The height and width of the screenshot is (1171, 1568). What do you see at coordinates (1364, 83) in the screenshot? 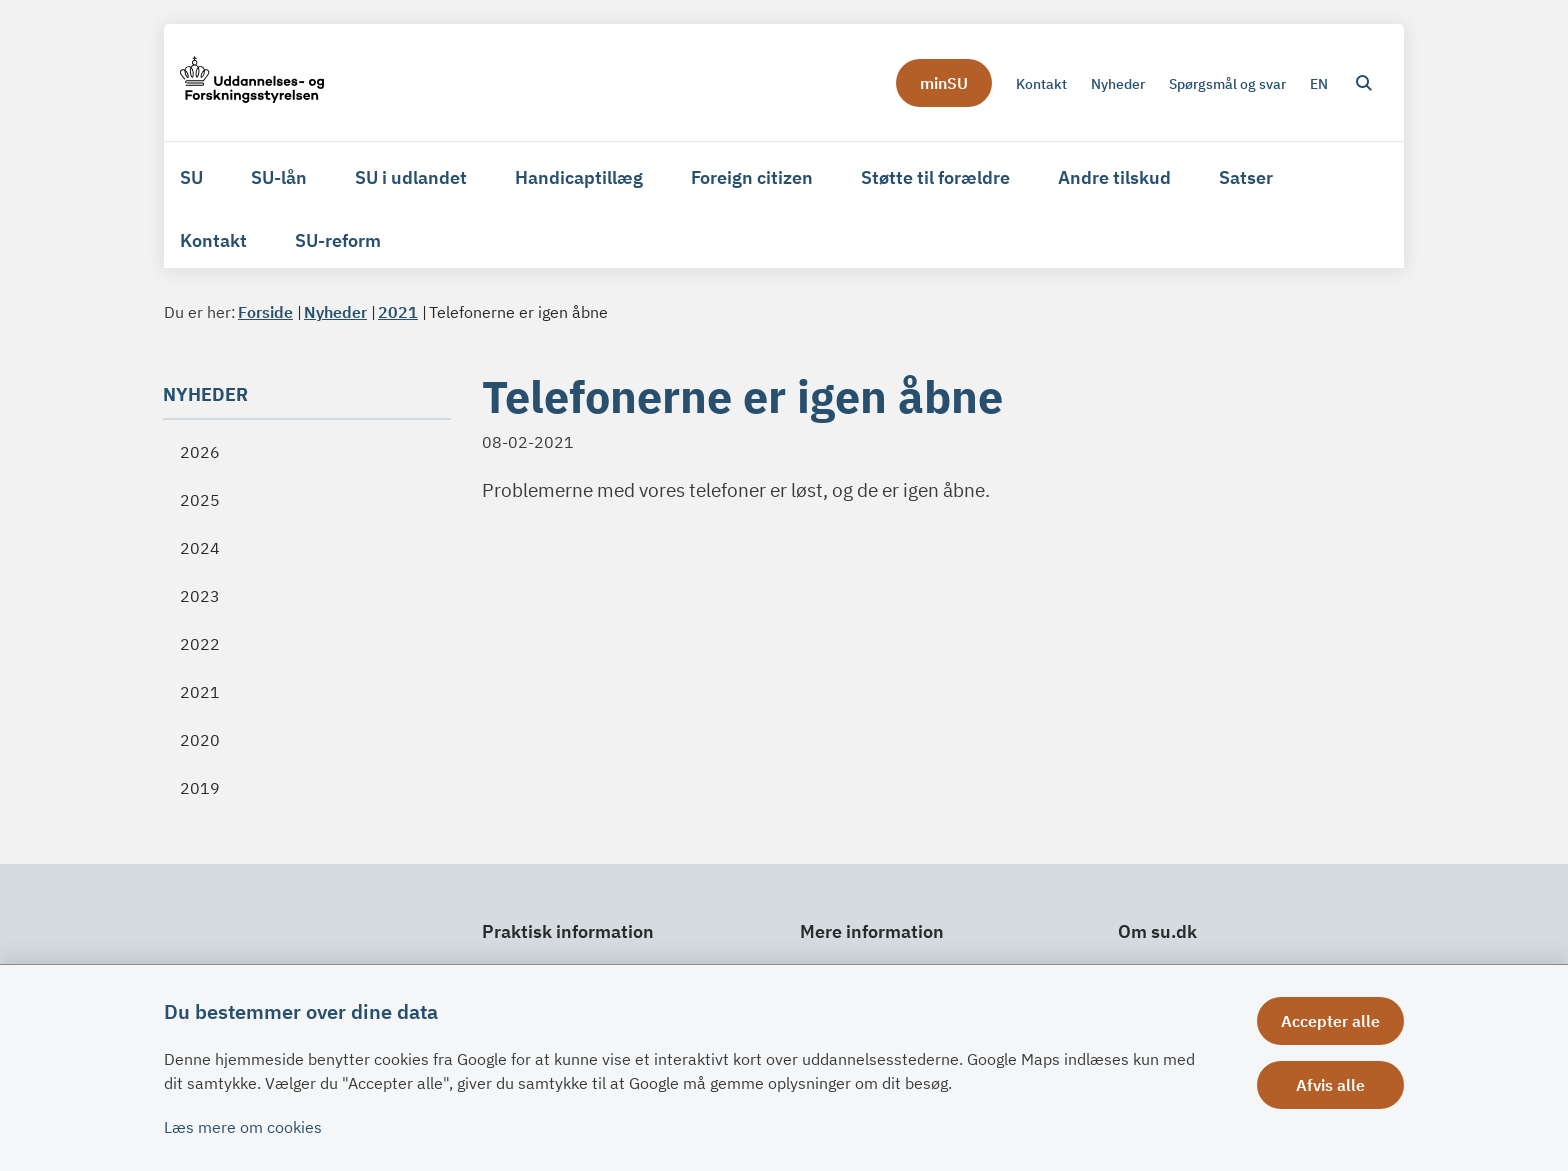
I see `[Åben søgning]` at bounding box center [1364, 83].